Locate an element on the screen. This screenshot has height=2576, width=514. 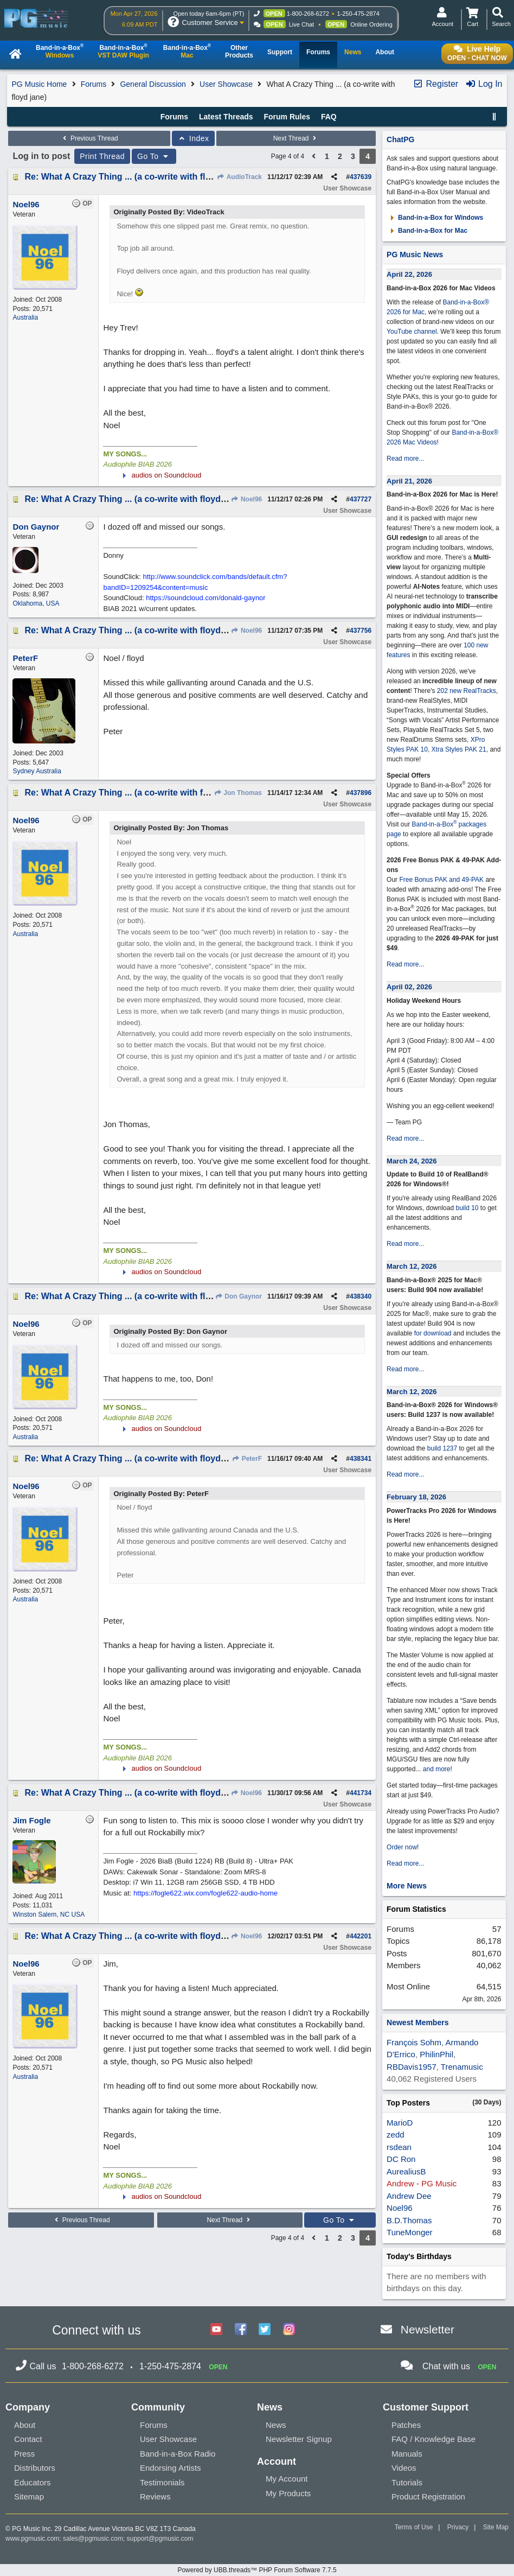
PG Music Home is located at coordinates (39, 84).